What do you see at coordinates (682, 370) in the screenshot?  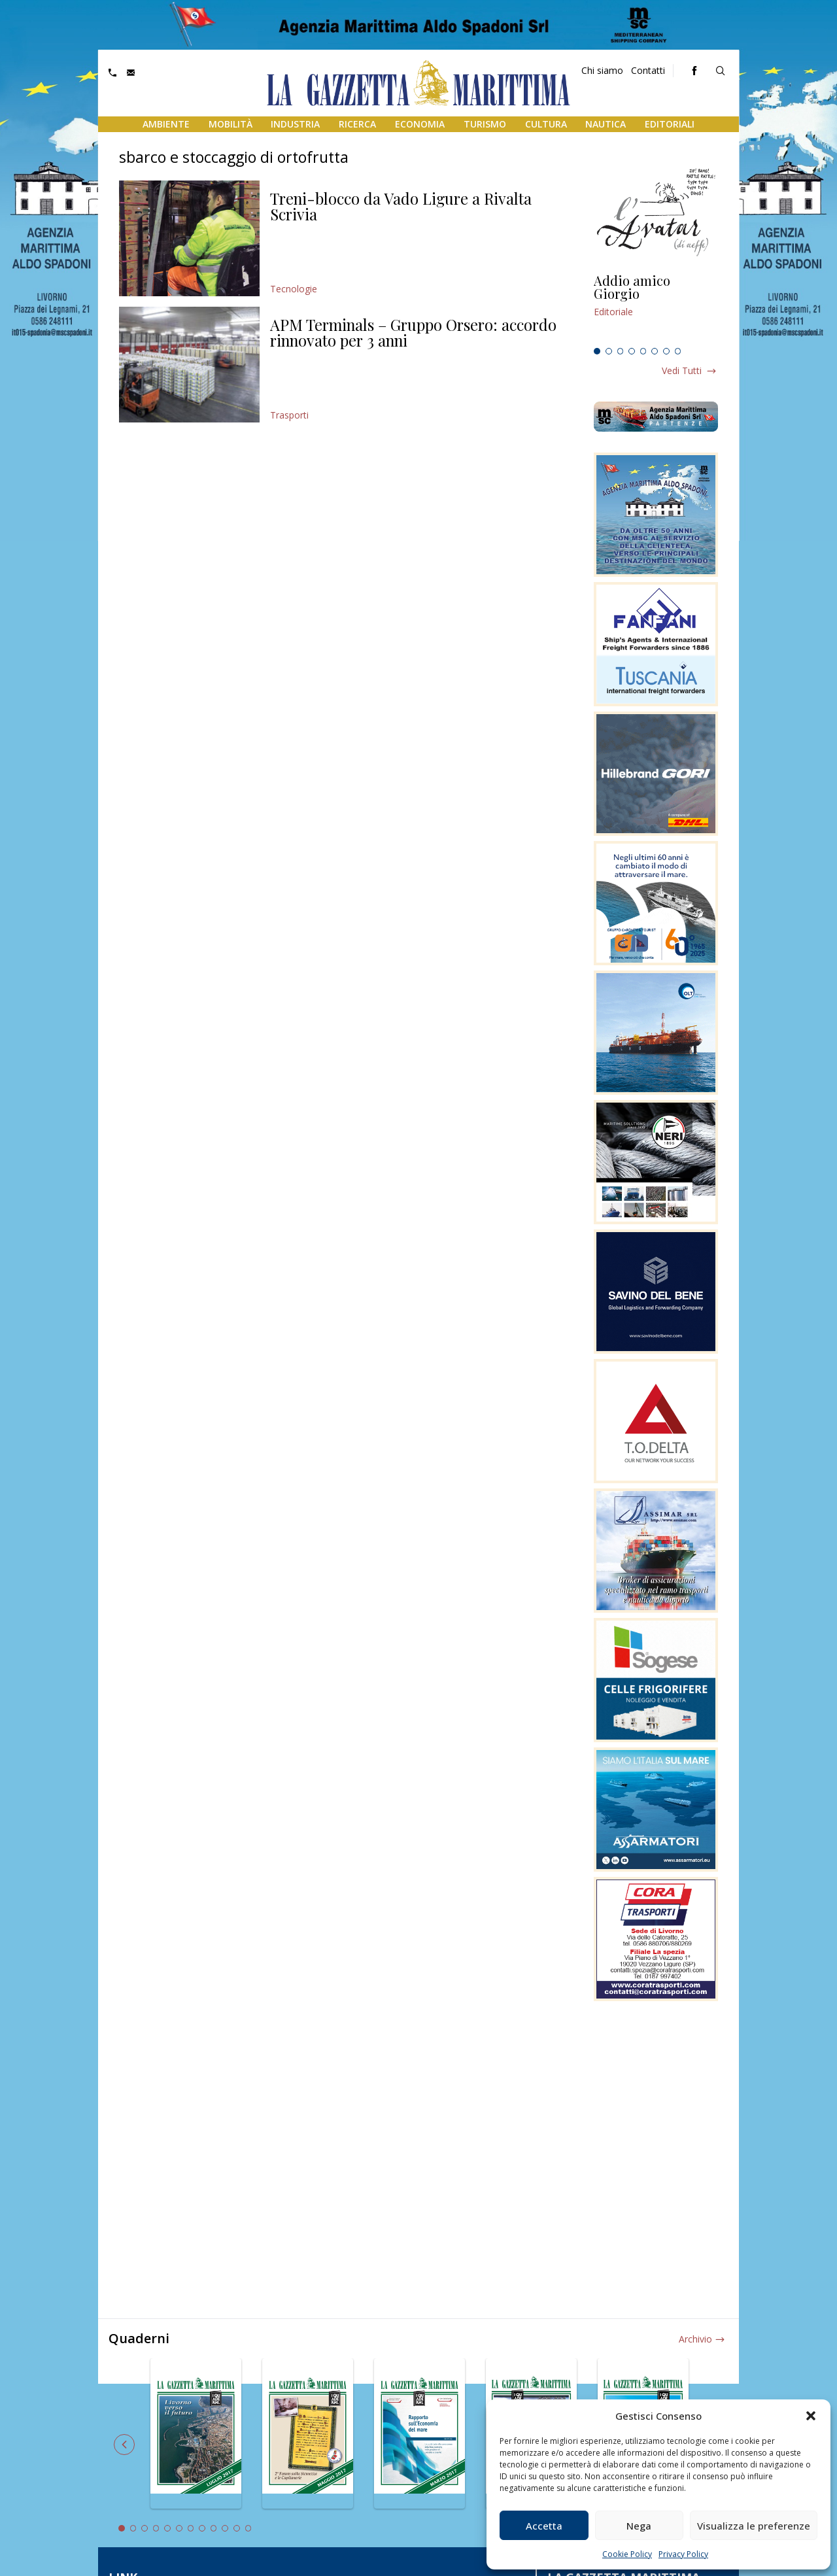 I see `Vedi tutti` at bounding box center [682, 370].